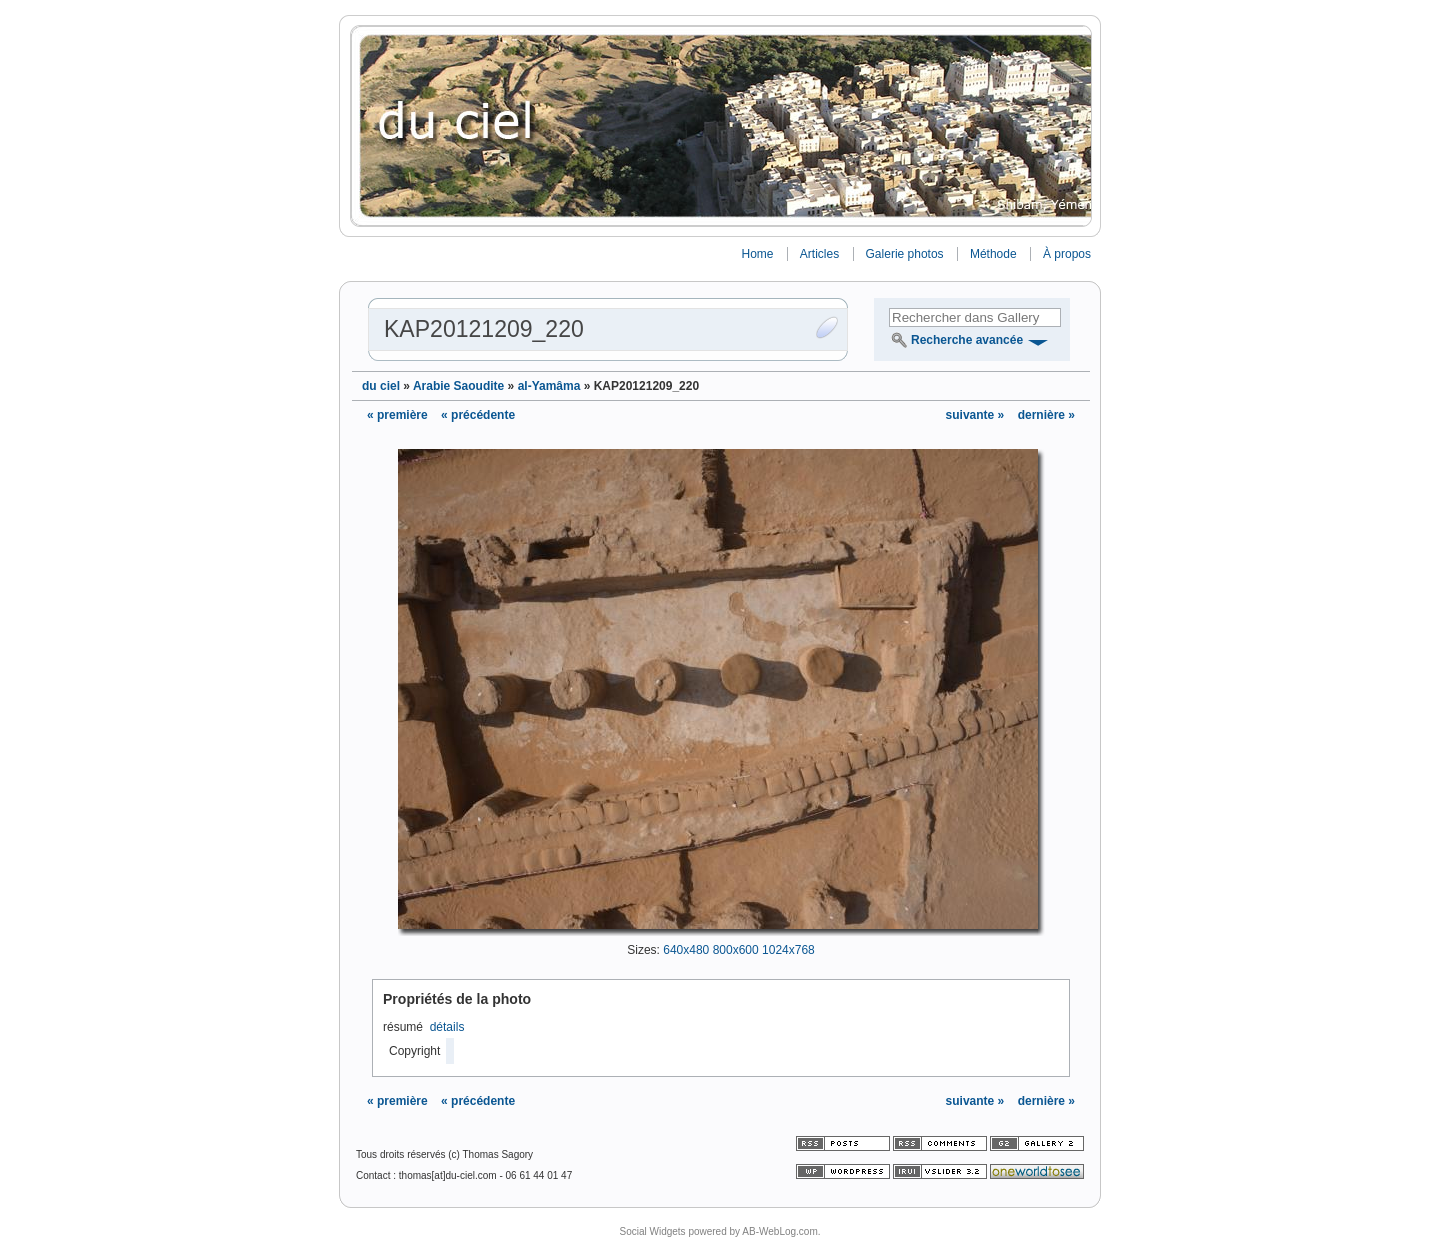  I want to click on 1024x768, so click(788, 950).